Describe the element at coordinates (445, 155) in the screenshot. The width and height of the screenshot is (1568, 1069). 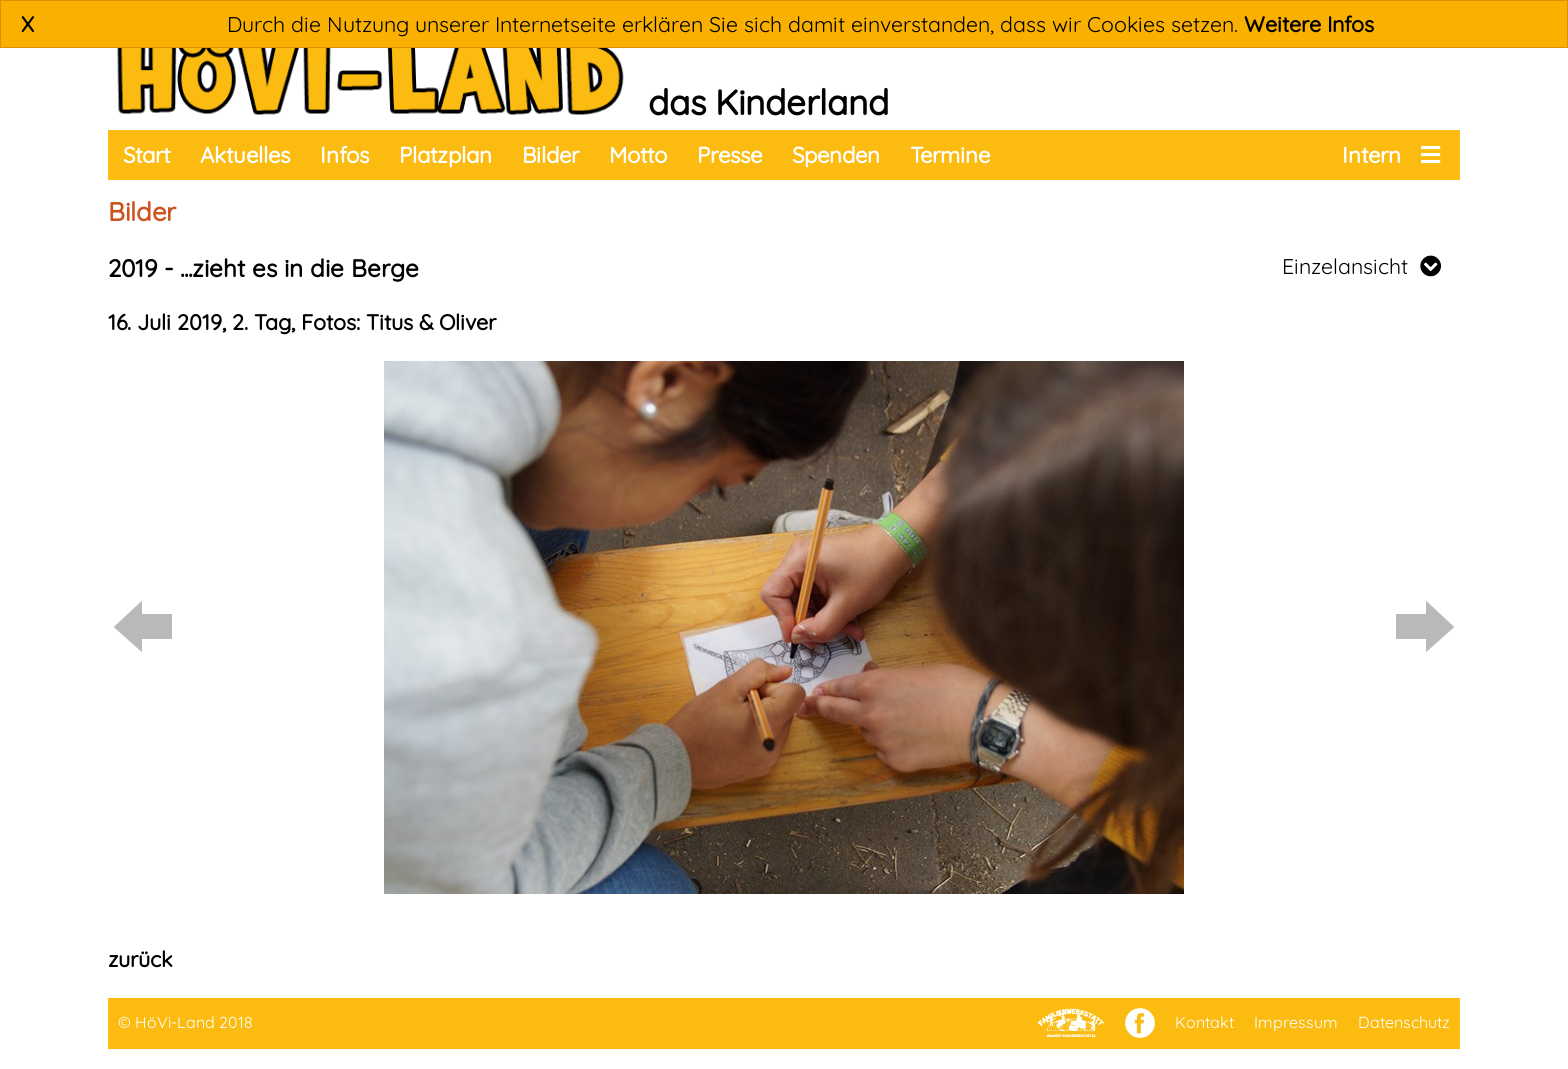
I see `Platzplan` at that location.